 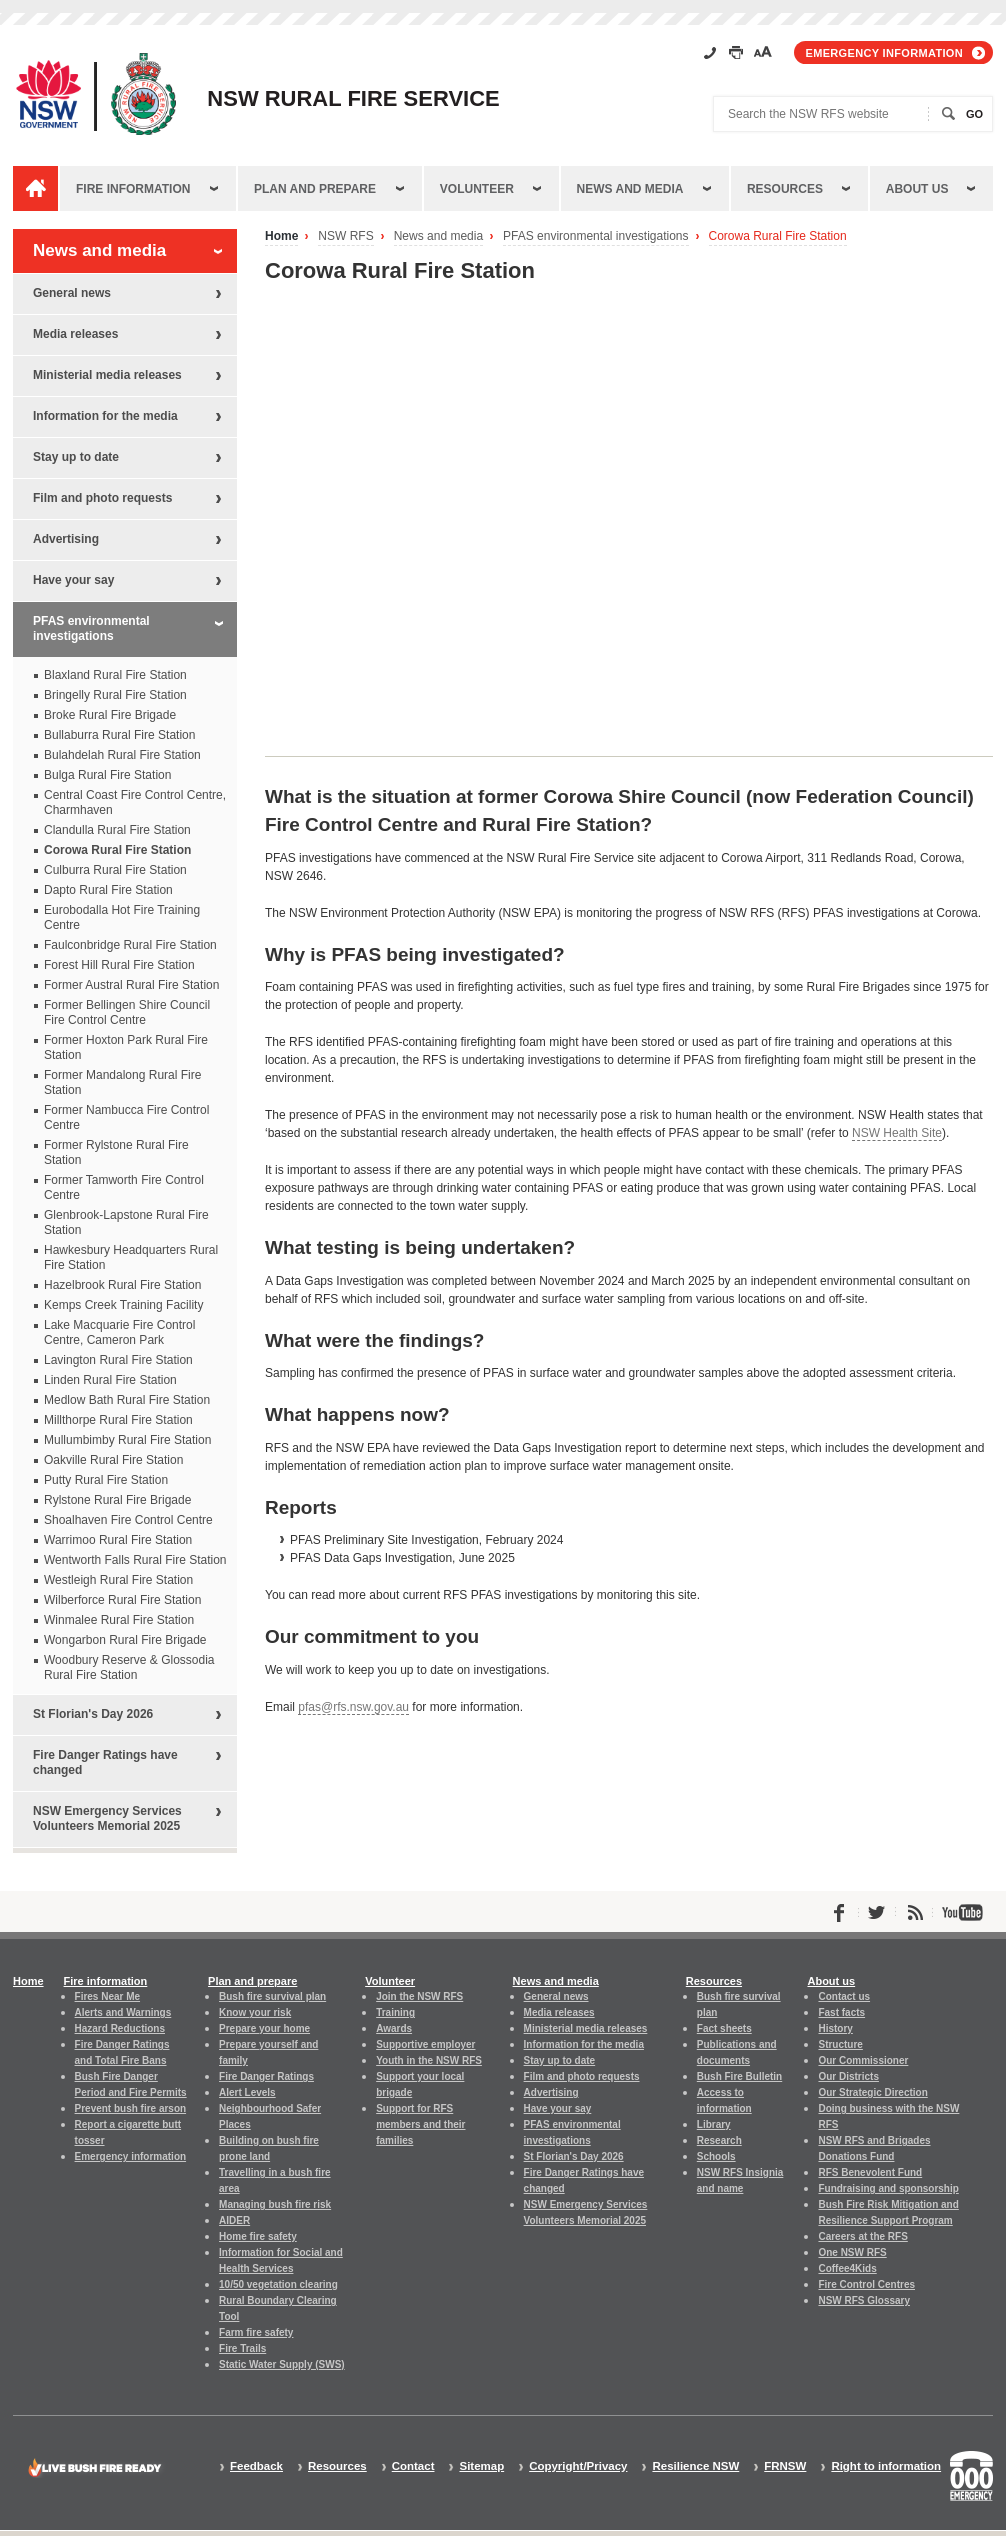 I want to click on Rylstone Rural Fire Brigade, so click(x=117, y=1500).